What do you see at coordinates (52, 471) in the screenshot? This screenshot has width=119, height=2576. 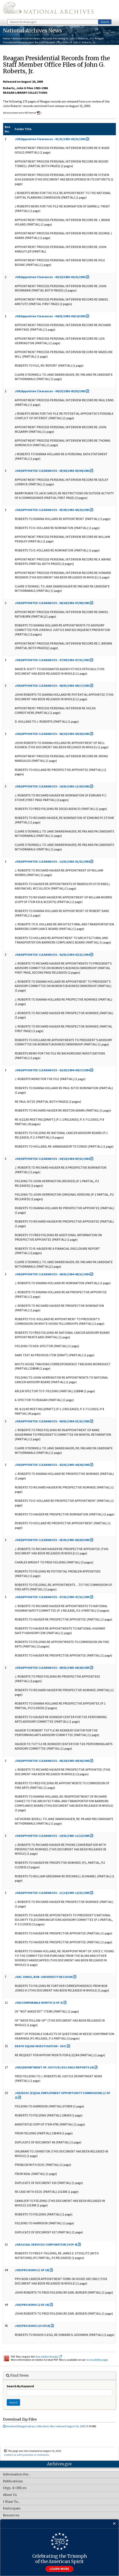 I see `JGR/APPOINTEE CLEARANCES - 05/03/1983-05/04/1983` at bounding box center [52, 471].